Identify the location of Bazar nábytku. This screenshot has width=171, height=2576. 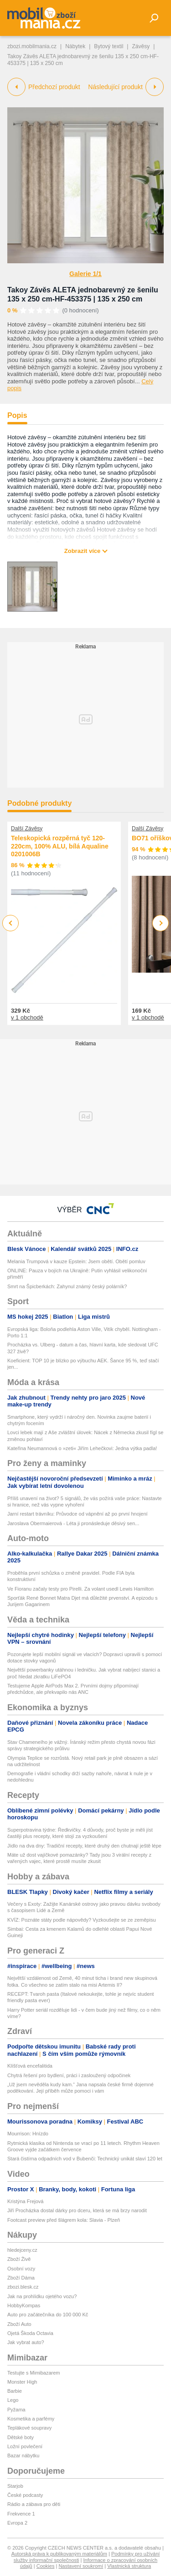
(23, 2455).